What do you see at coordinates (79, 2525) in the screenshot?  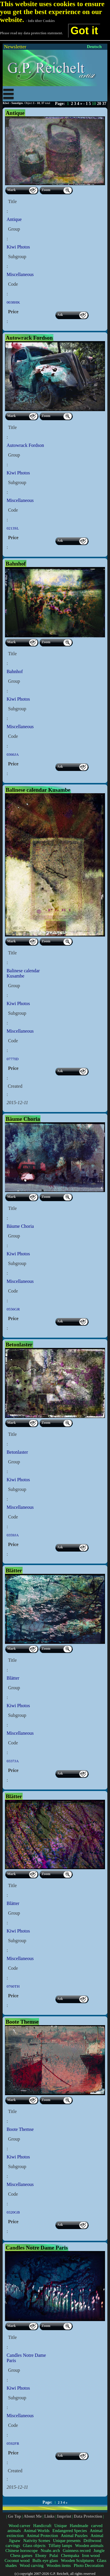 I see `Handmade` at bounding box center [79, 2525].